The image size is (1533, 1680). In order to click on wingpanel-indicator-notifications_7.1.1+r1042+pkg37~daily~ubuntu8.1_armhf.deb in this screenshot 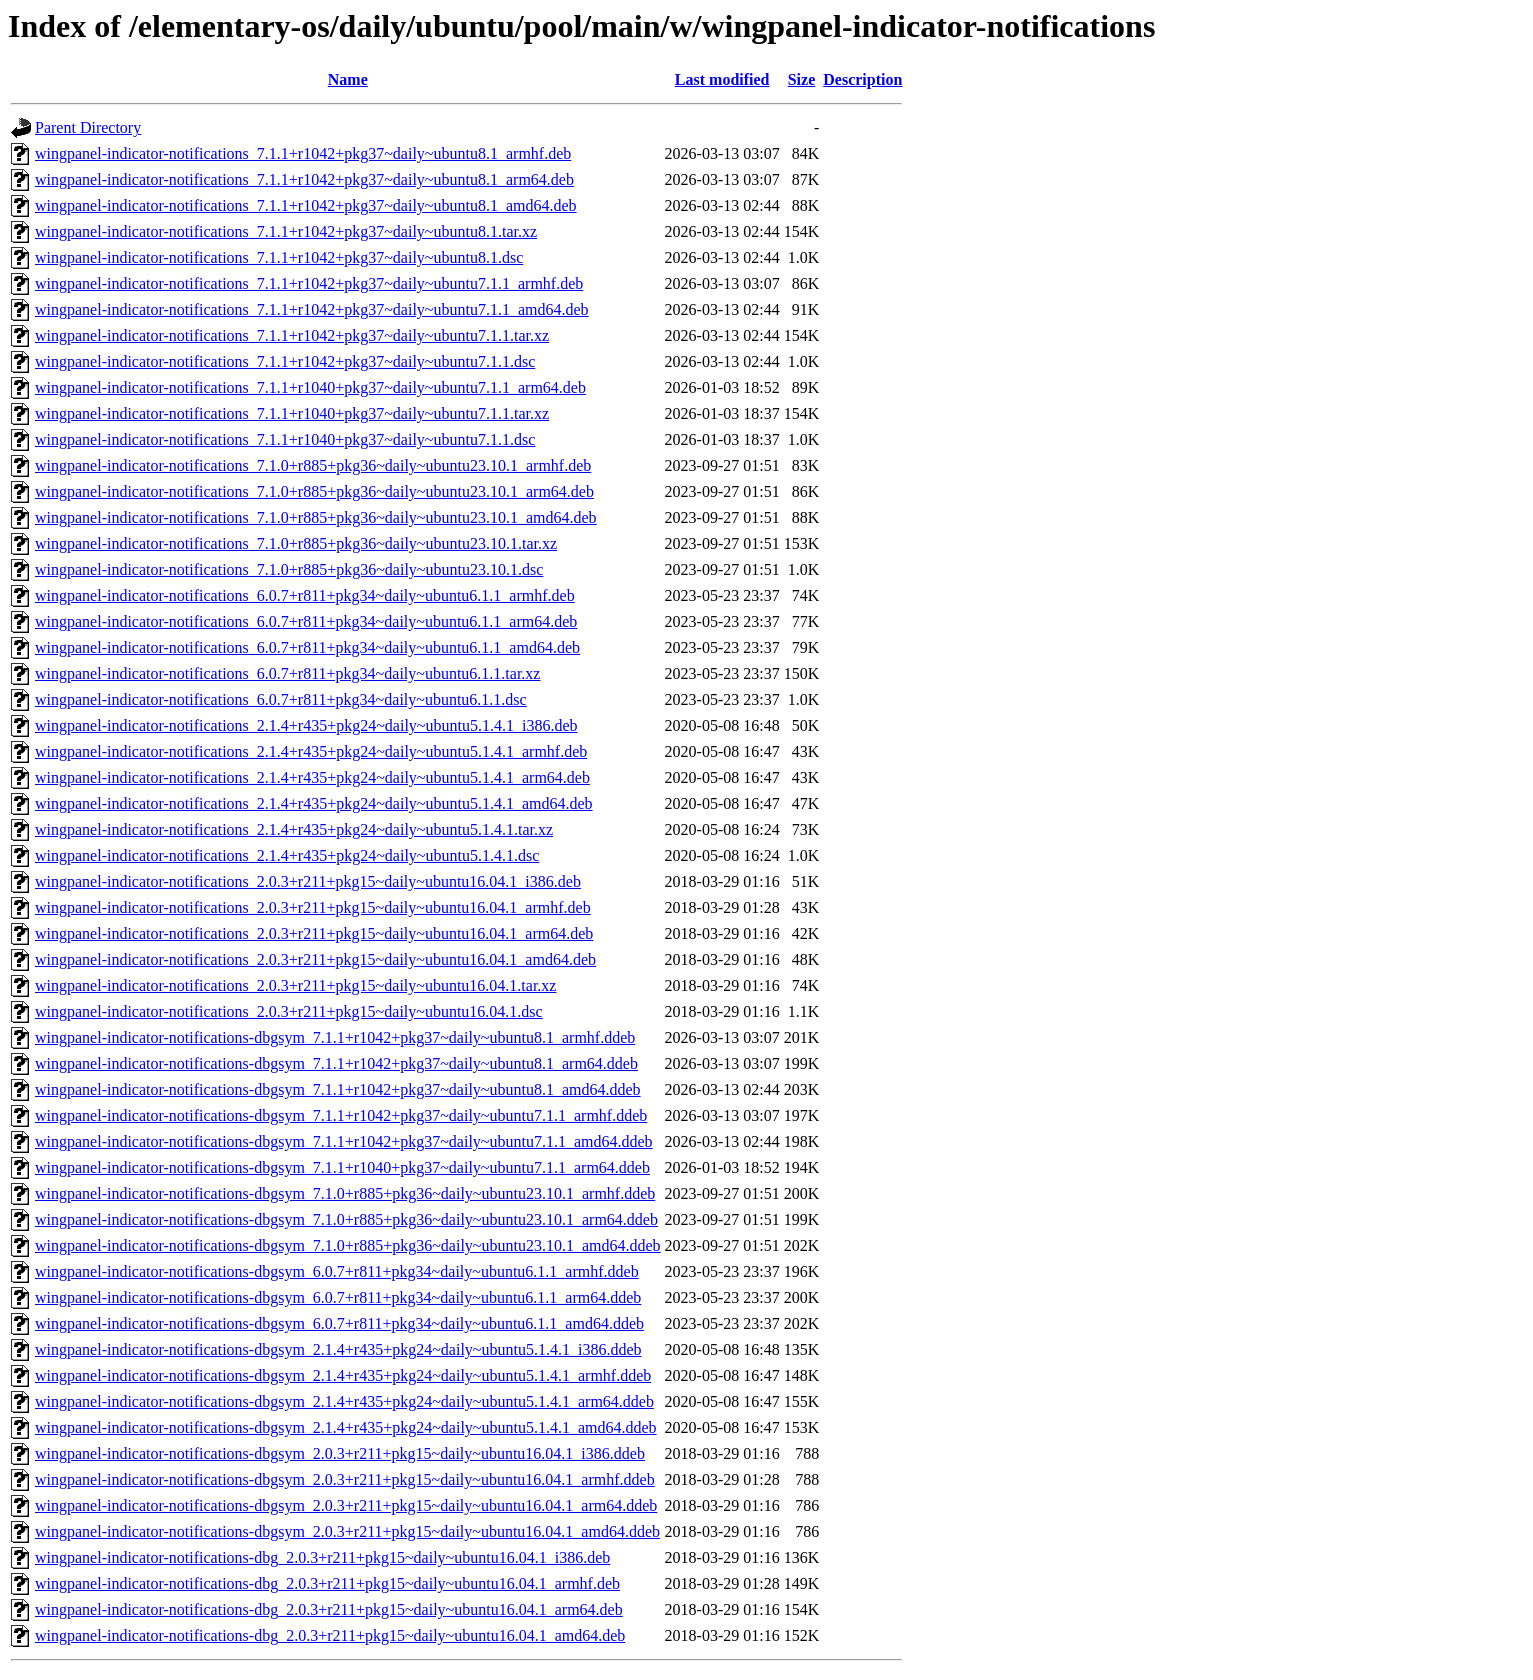, I will do `click(303, 153)`.